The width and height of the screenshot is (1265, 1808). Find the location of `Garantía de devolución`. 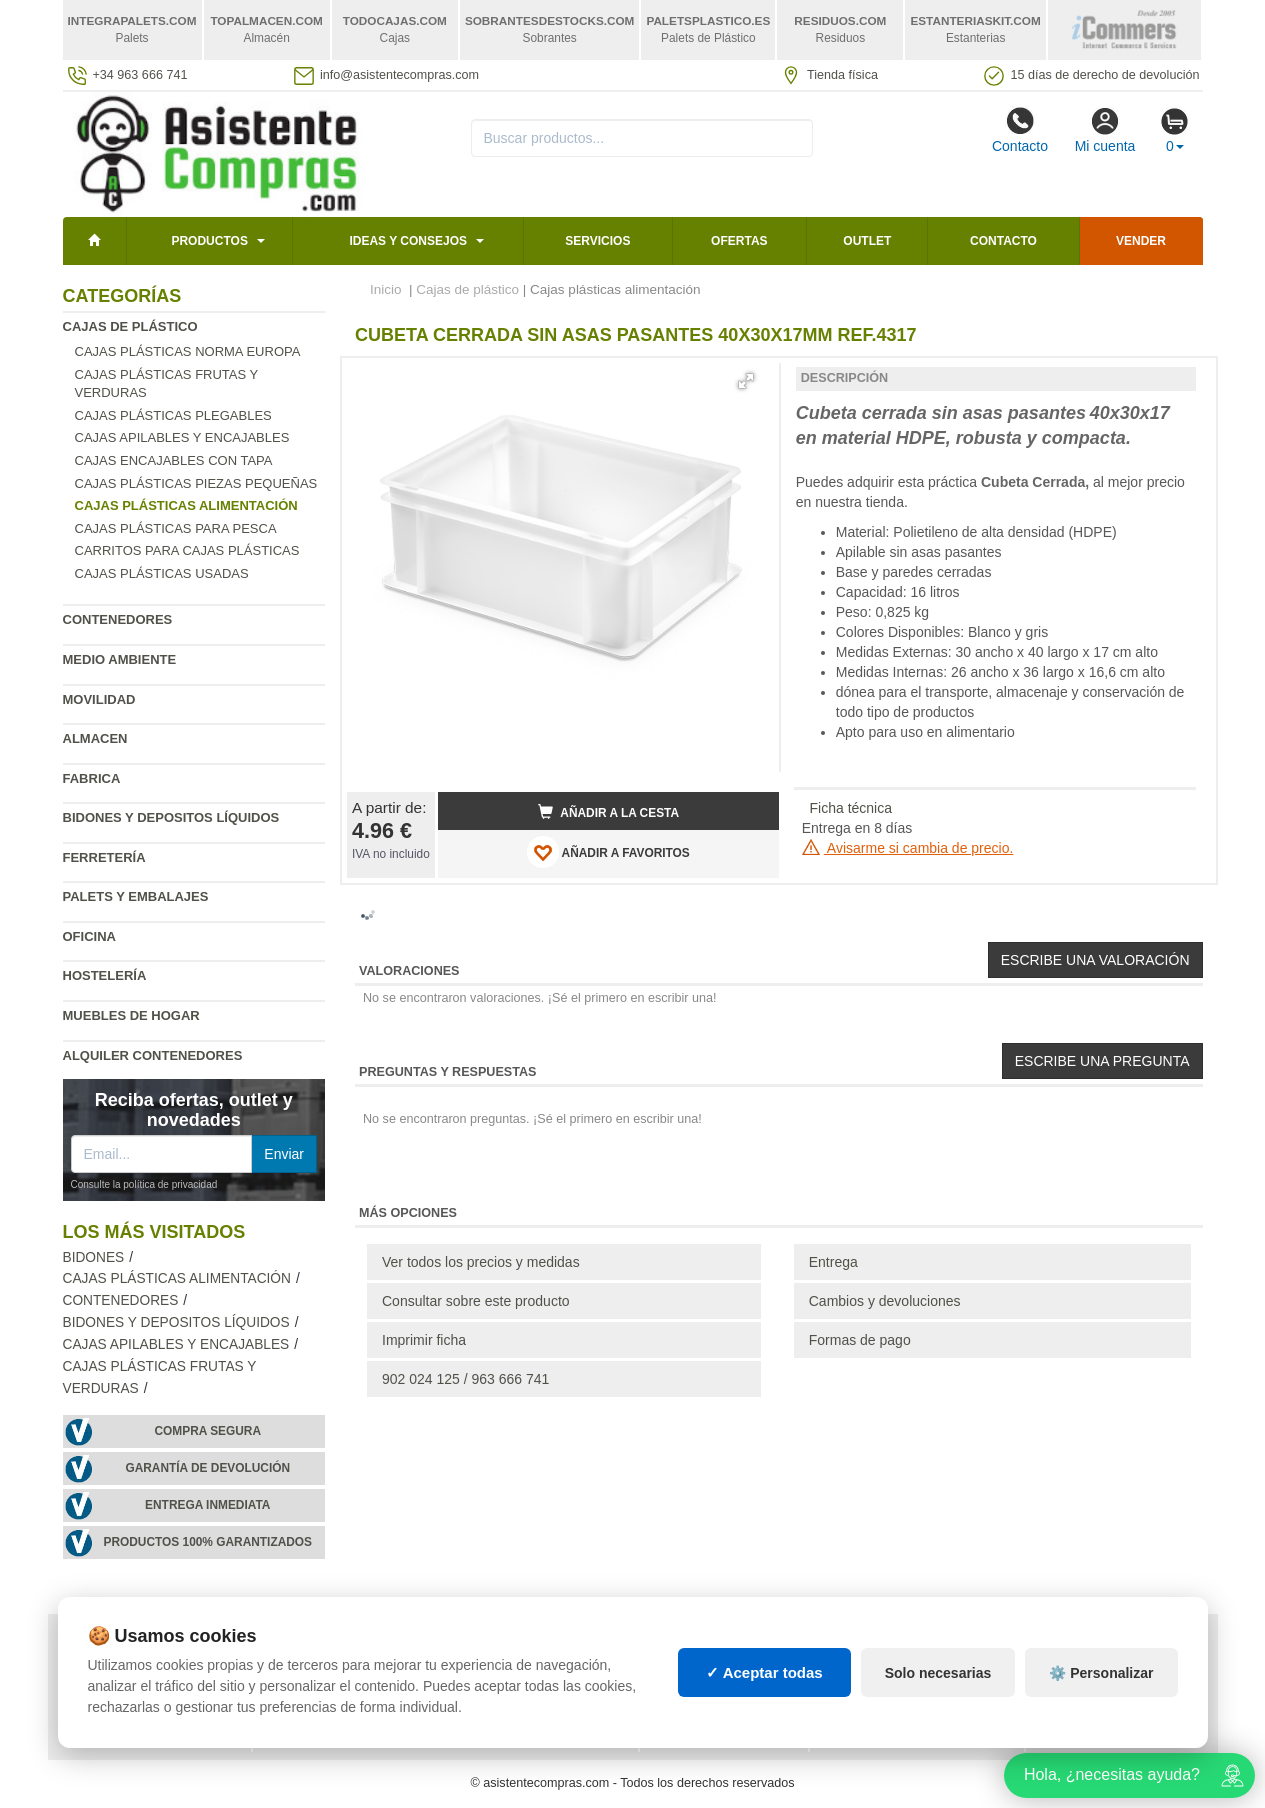

Garantía de devolución is located at coordinates (207, 1468).